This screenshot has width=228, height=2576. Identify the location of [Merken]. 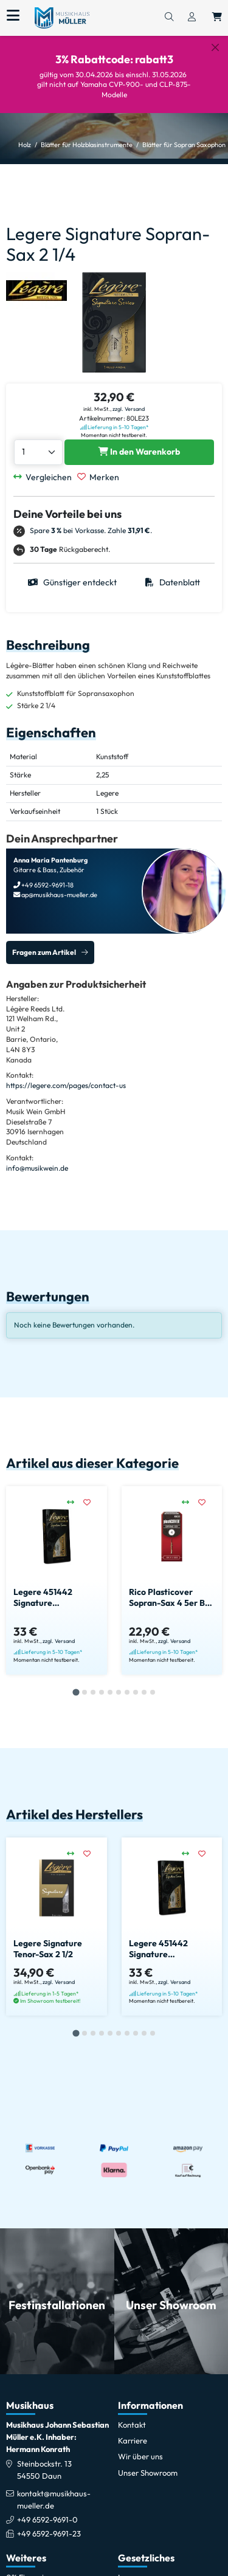
(101, 477).